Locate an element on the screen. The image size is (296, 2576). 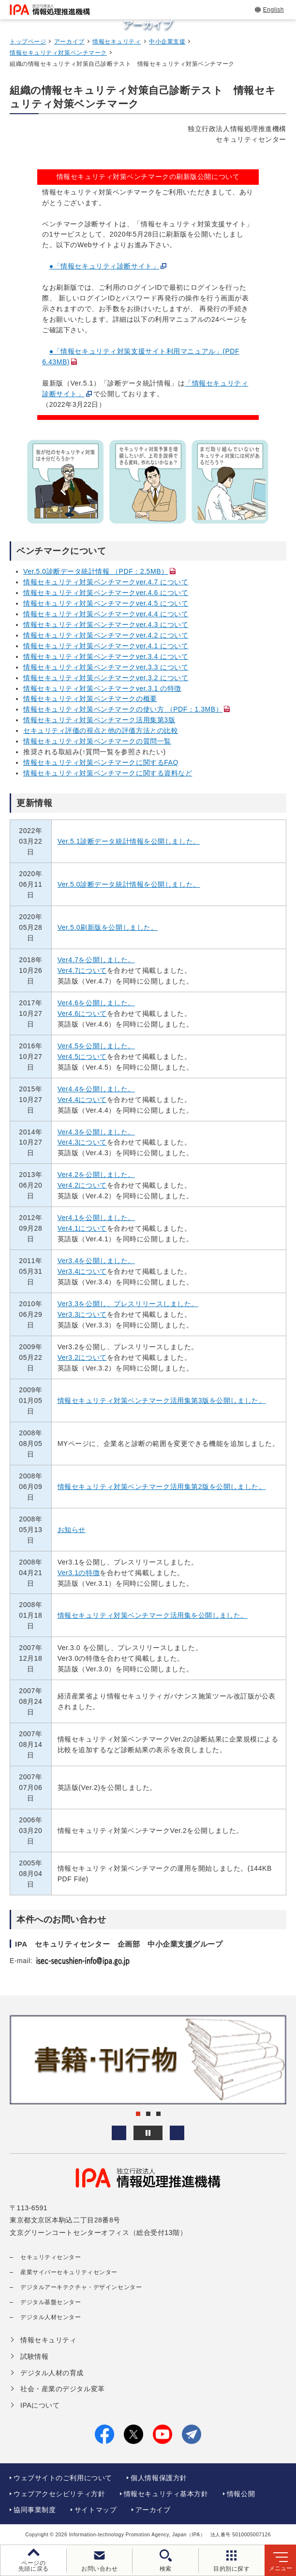
Ver3.2について is located at coordinates (82, 1357).